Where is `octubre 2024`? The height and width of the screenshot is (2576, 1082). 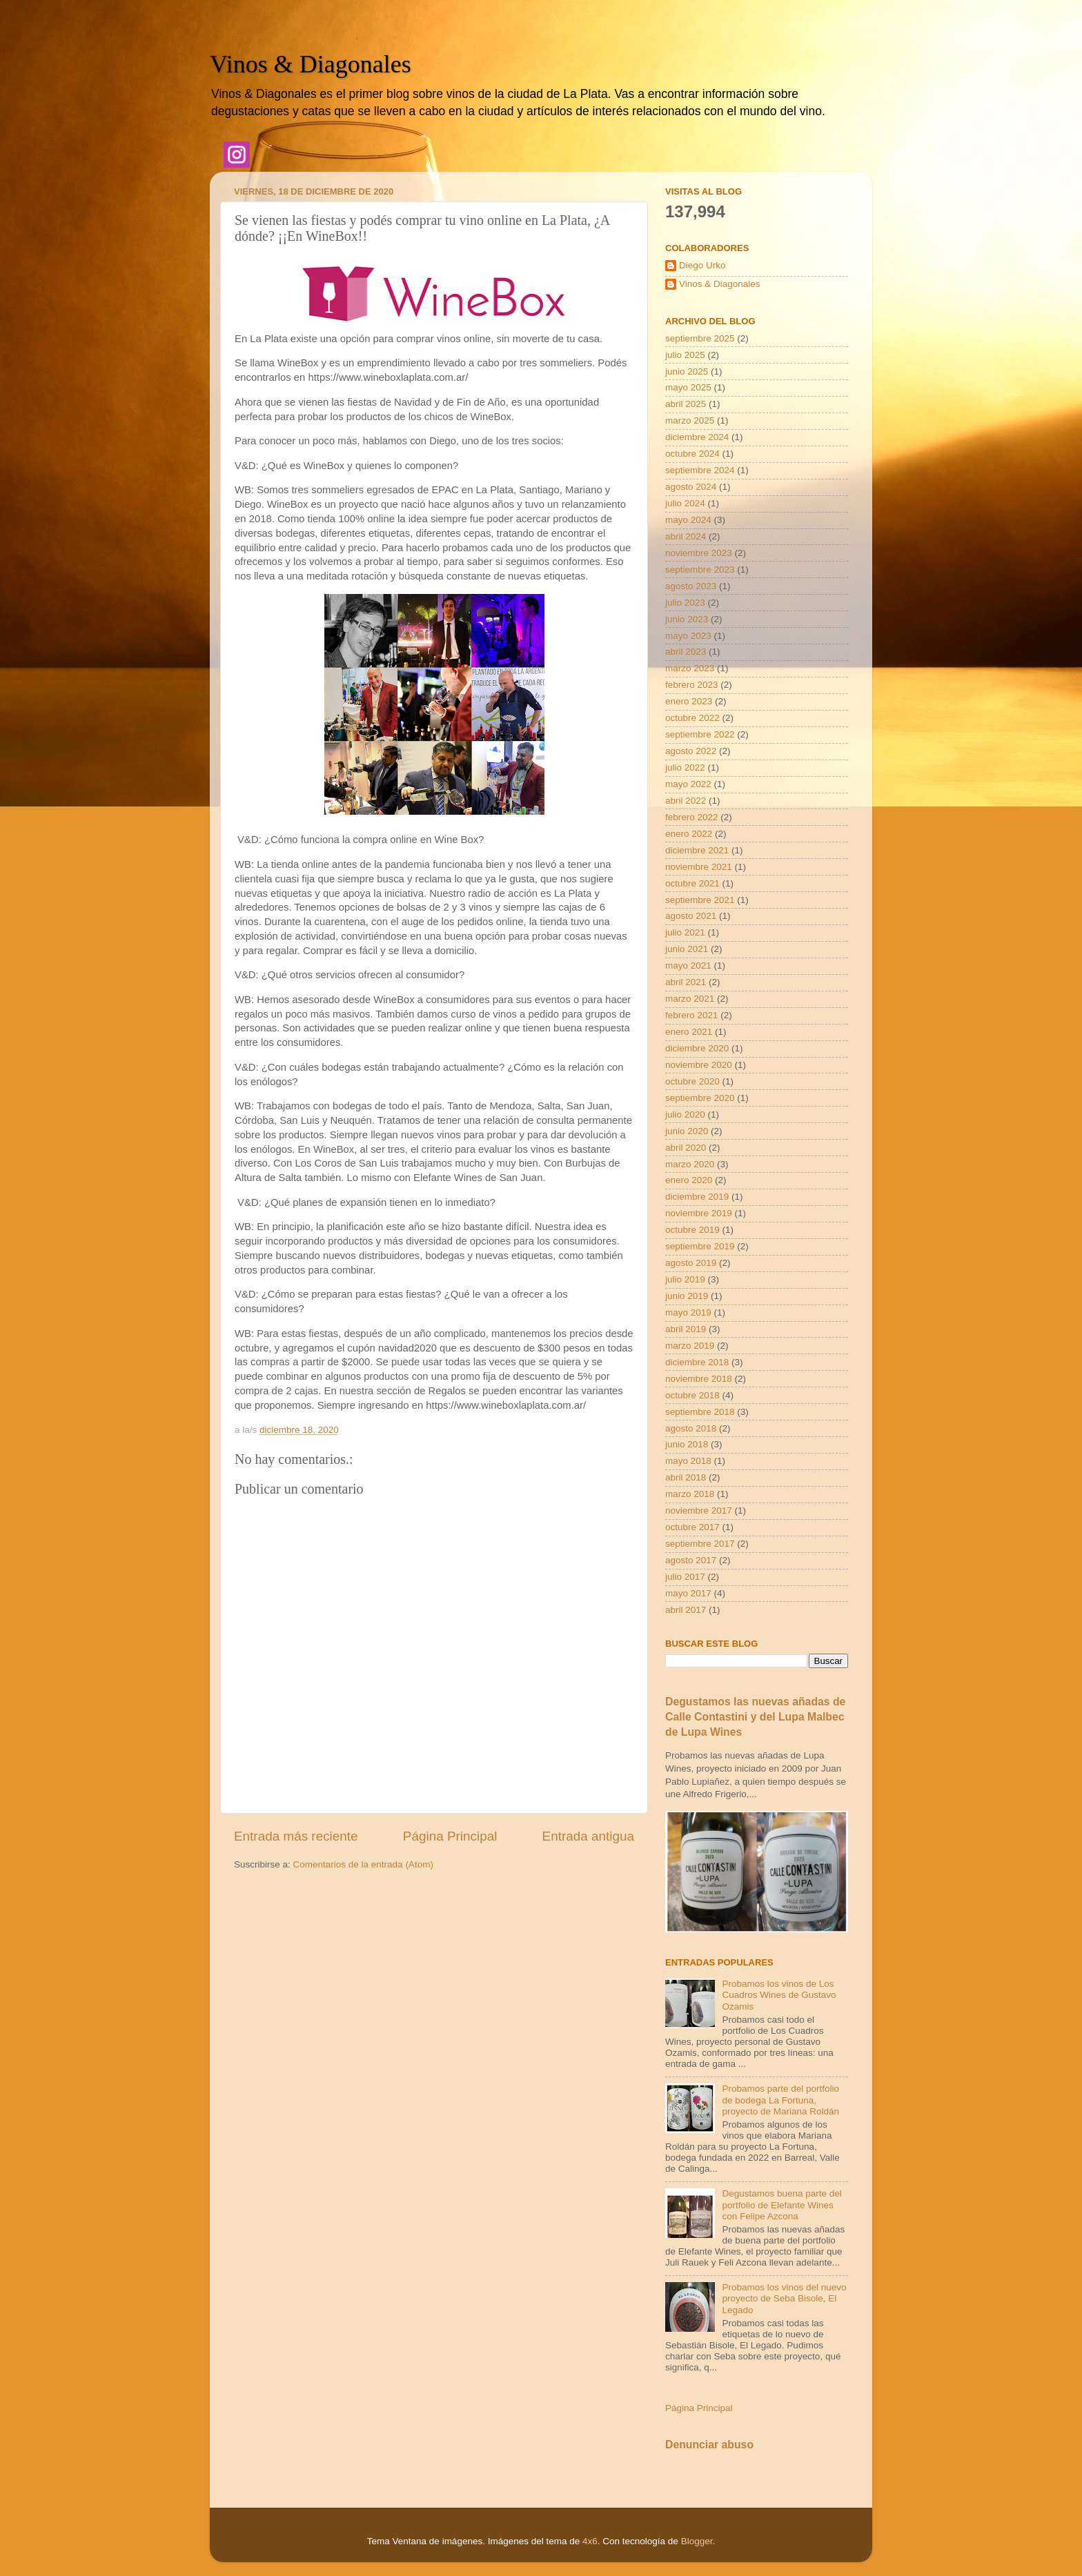
octubre 2024 is located at coordinates (692, 453).